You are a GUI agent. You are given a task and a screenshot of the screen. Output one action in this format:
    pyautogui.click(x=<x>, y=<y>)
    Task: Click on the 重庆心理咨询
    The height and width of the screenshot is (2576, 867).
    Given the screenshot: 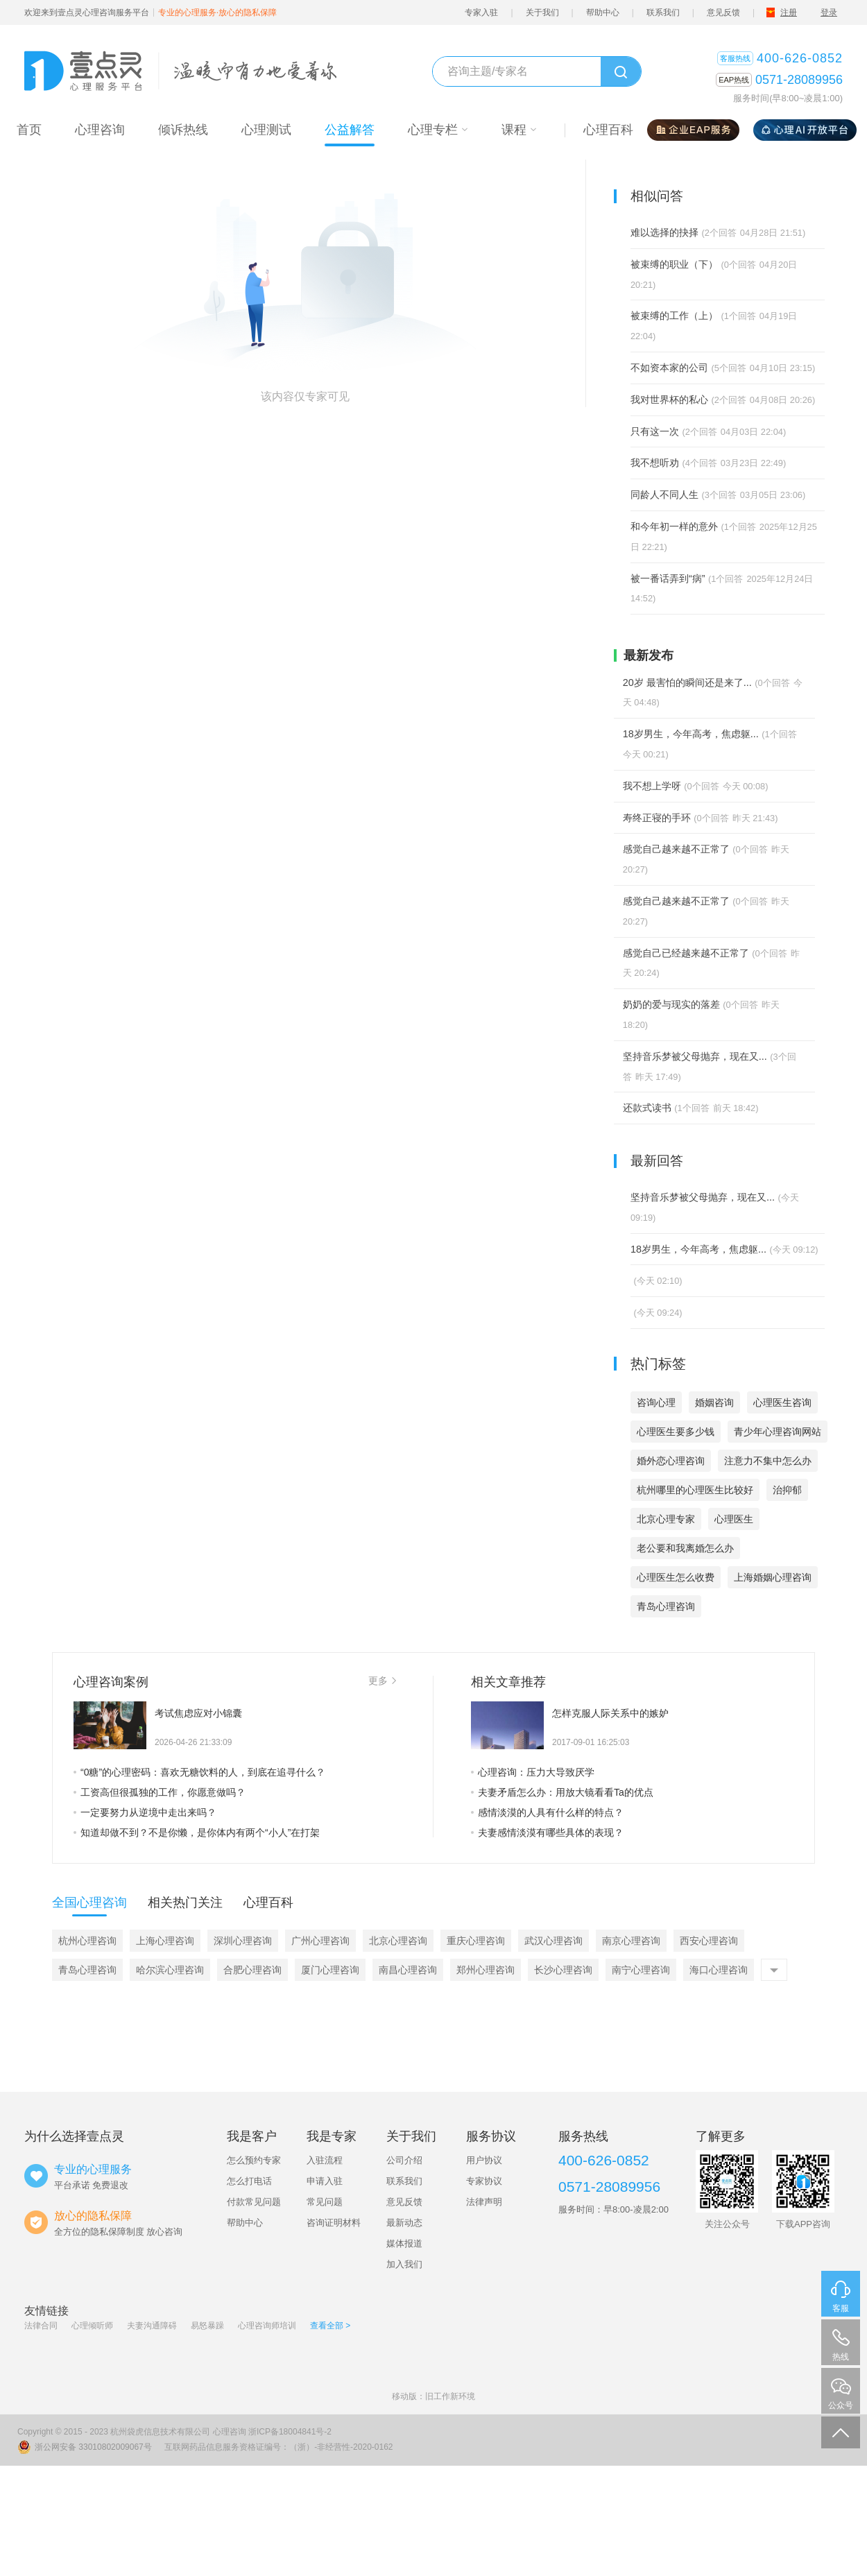 What is the action you would take?
    pyautogui.click(x=476, y=1940)
    